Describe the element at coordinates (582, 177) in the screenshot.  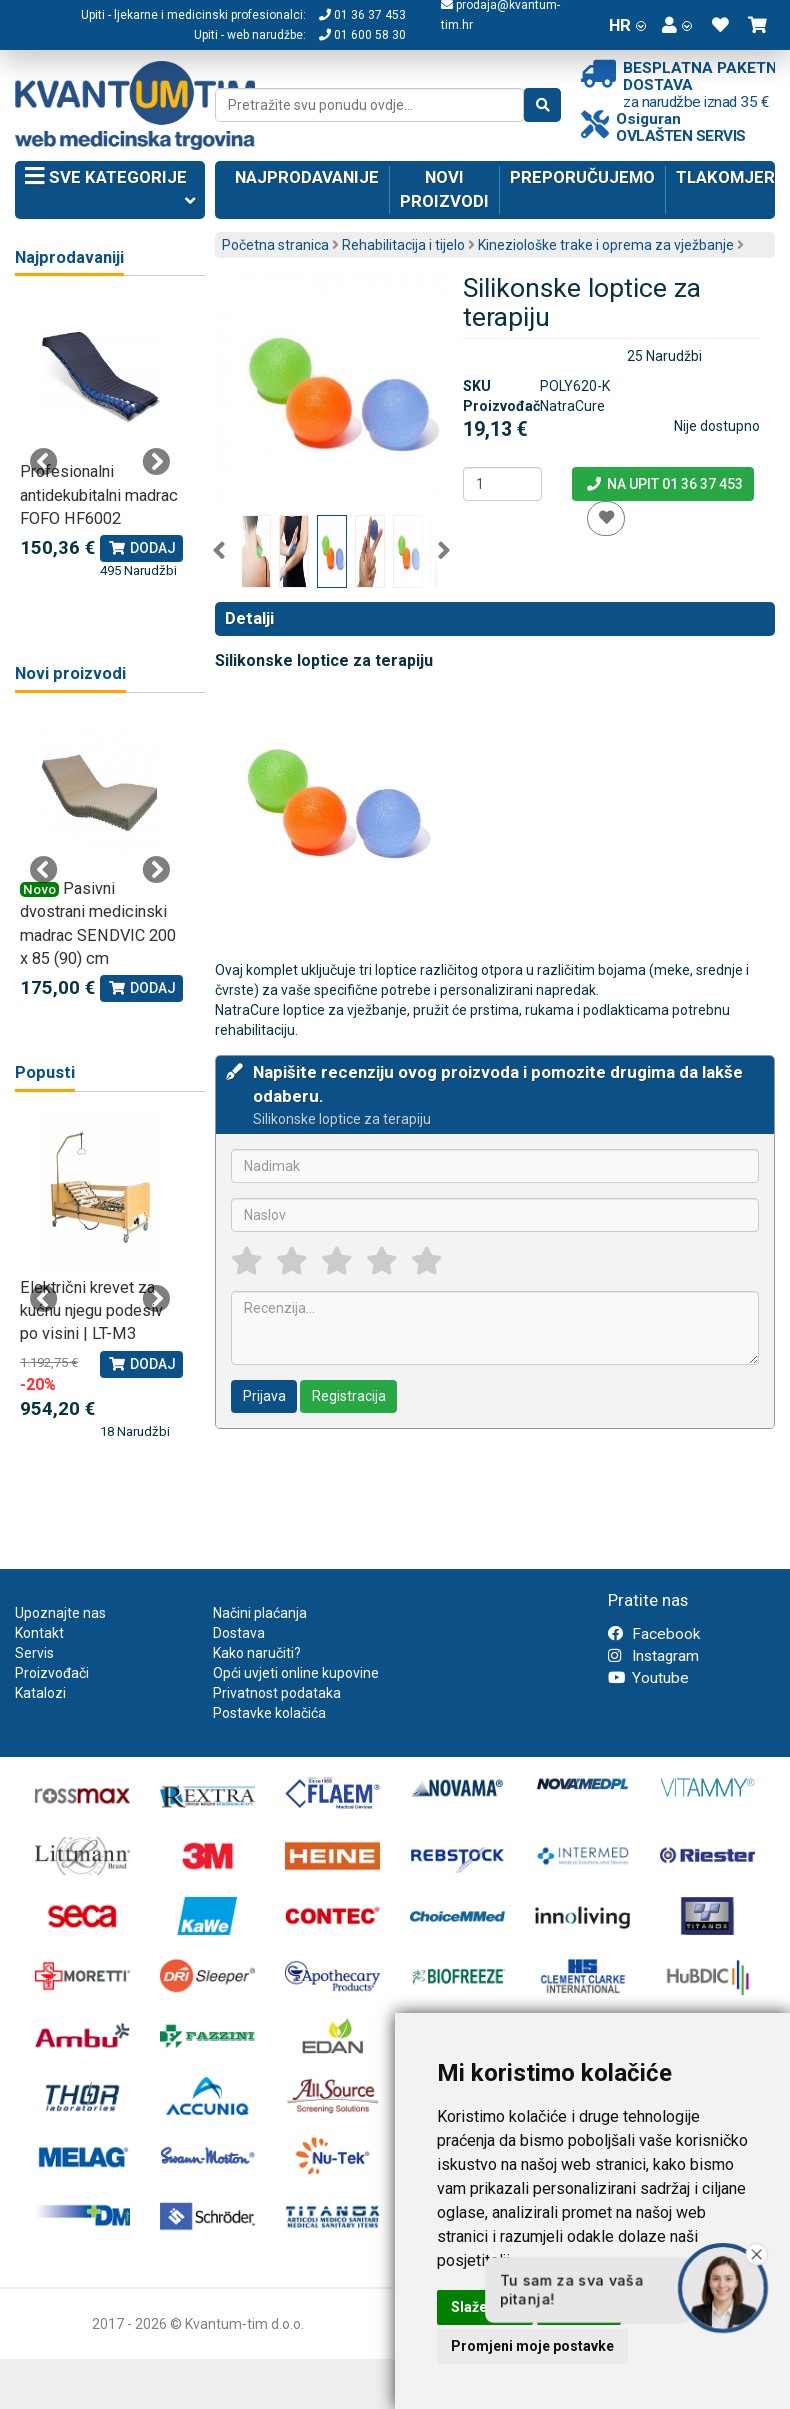
I see `Preporučujemo` at that location.